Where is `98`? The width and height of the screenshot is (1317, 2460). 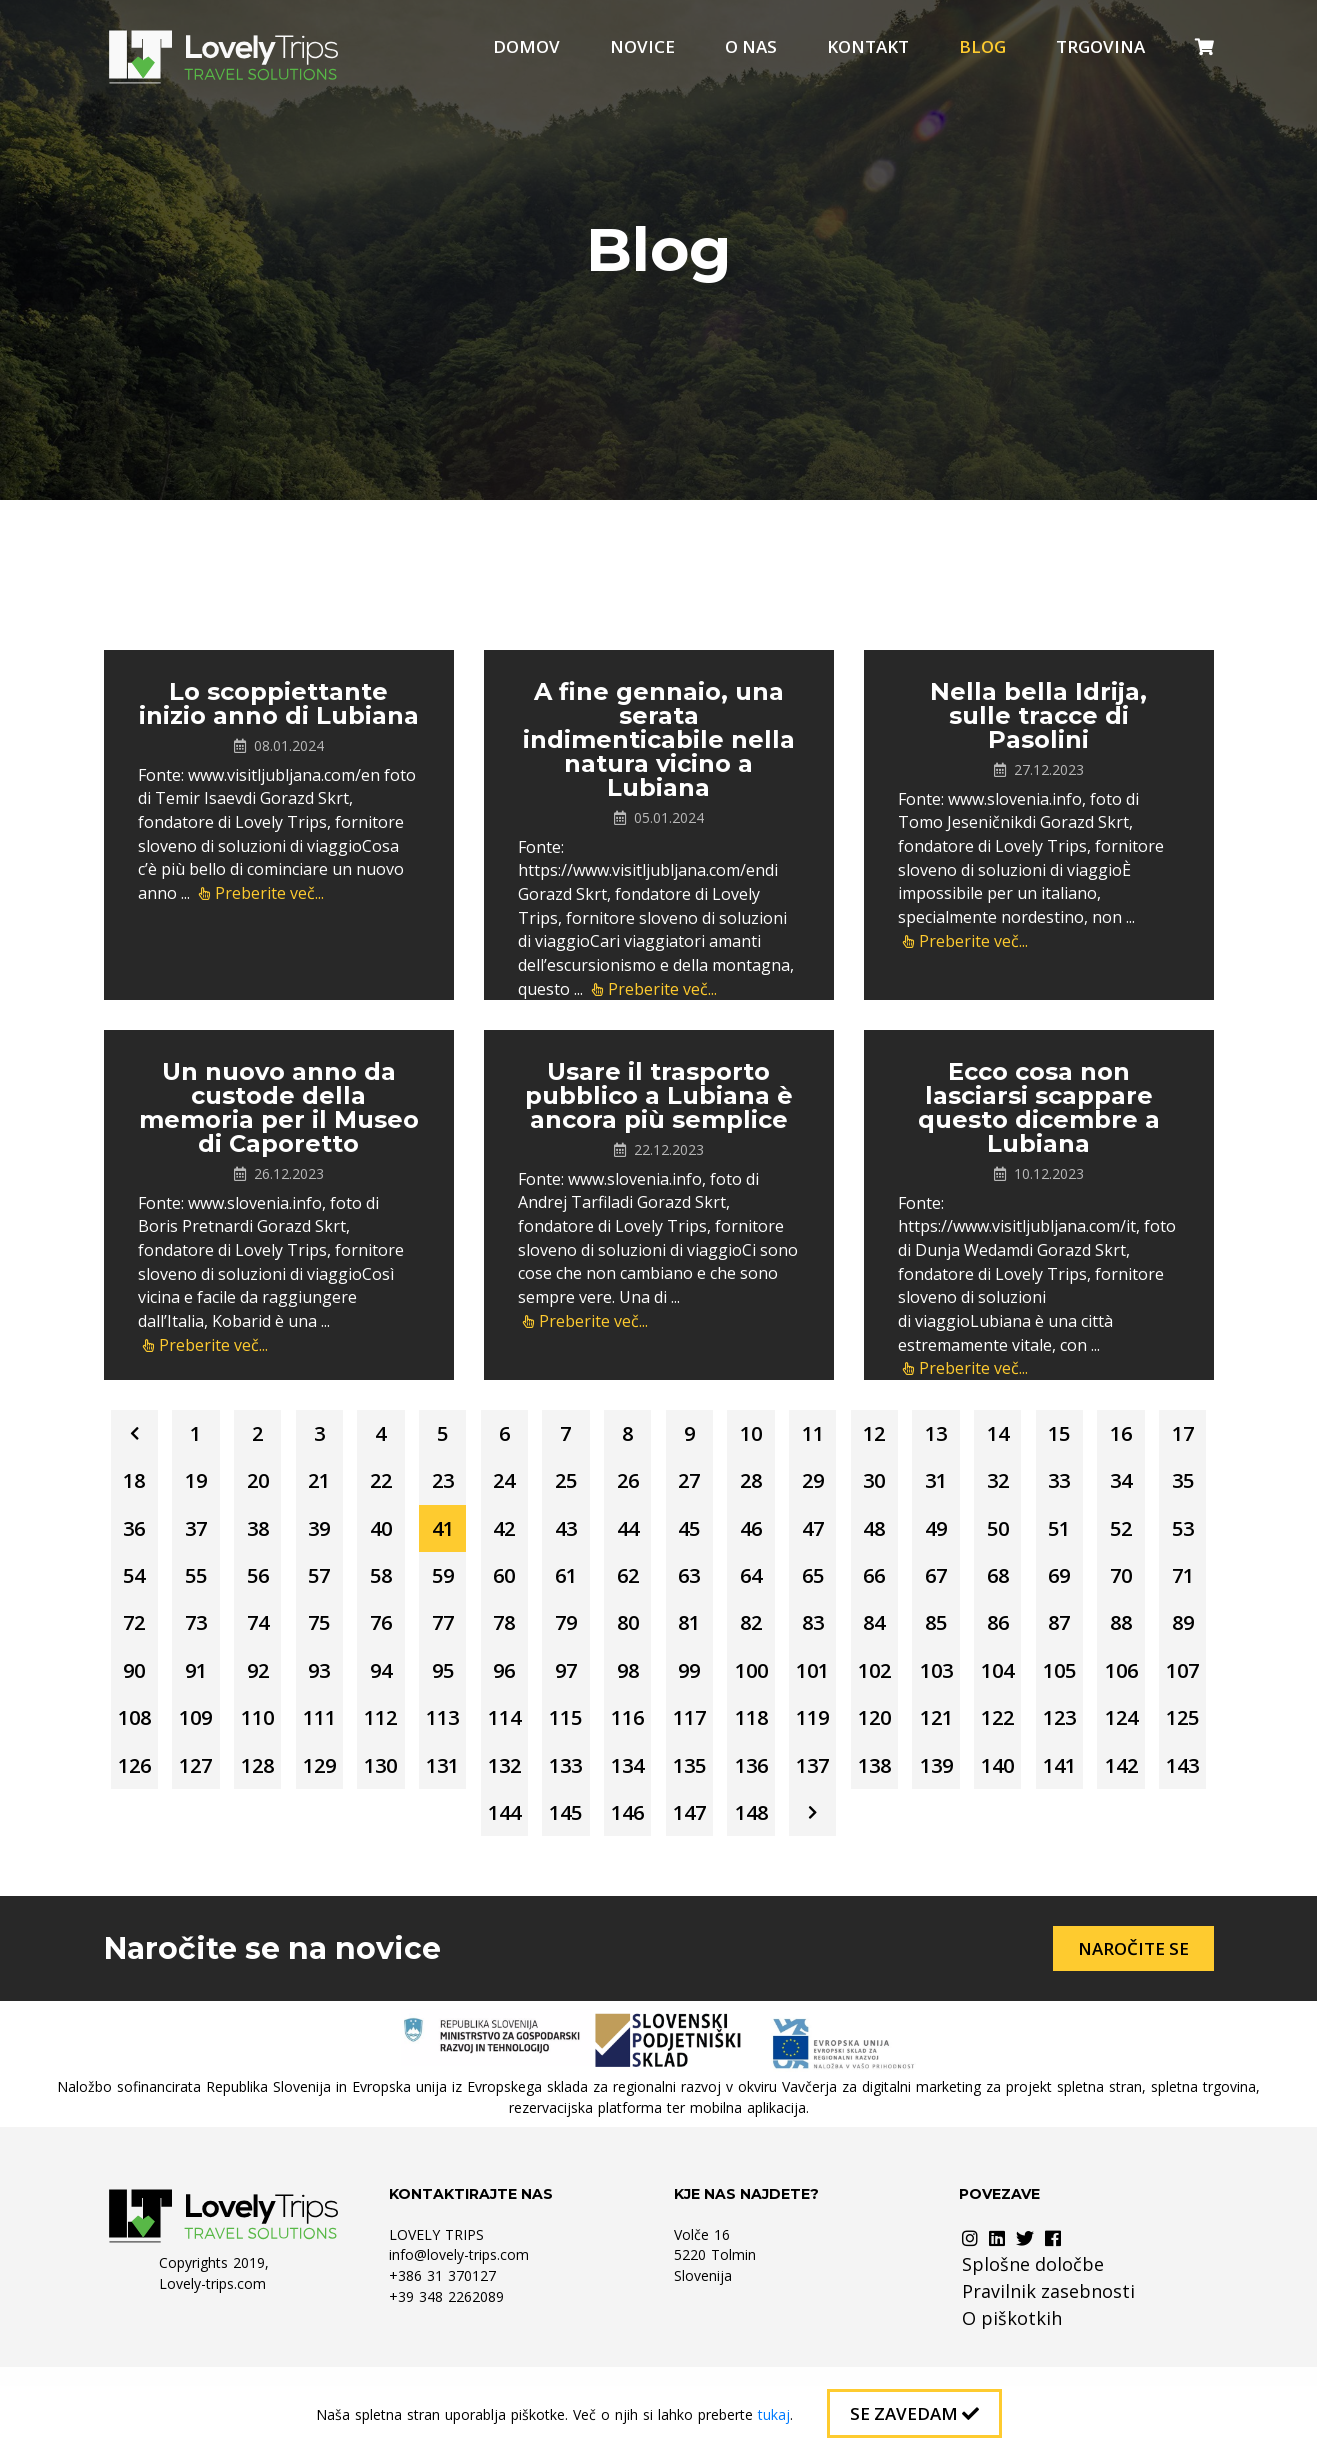 98 is located at coordinates (285, 1735).